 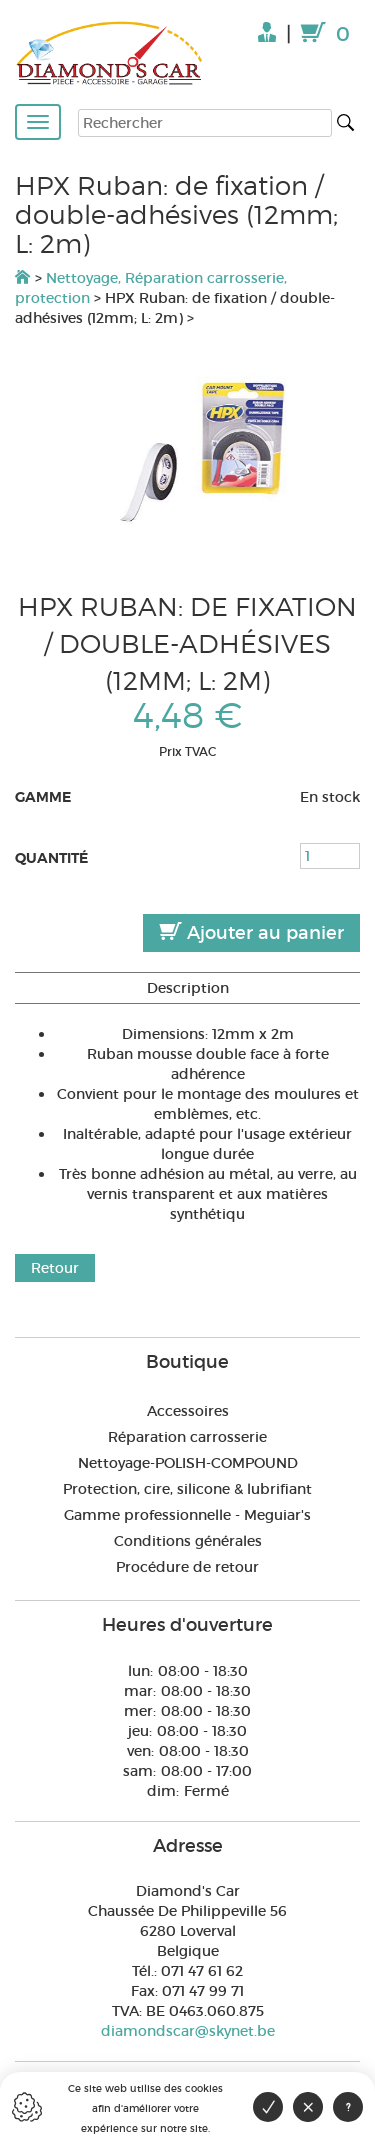 What do you see at coordinates (187, 1567) in the screenshot?
I see `Procédure de retour` at bounding box center [187, 1567].